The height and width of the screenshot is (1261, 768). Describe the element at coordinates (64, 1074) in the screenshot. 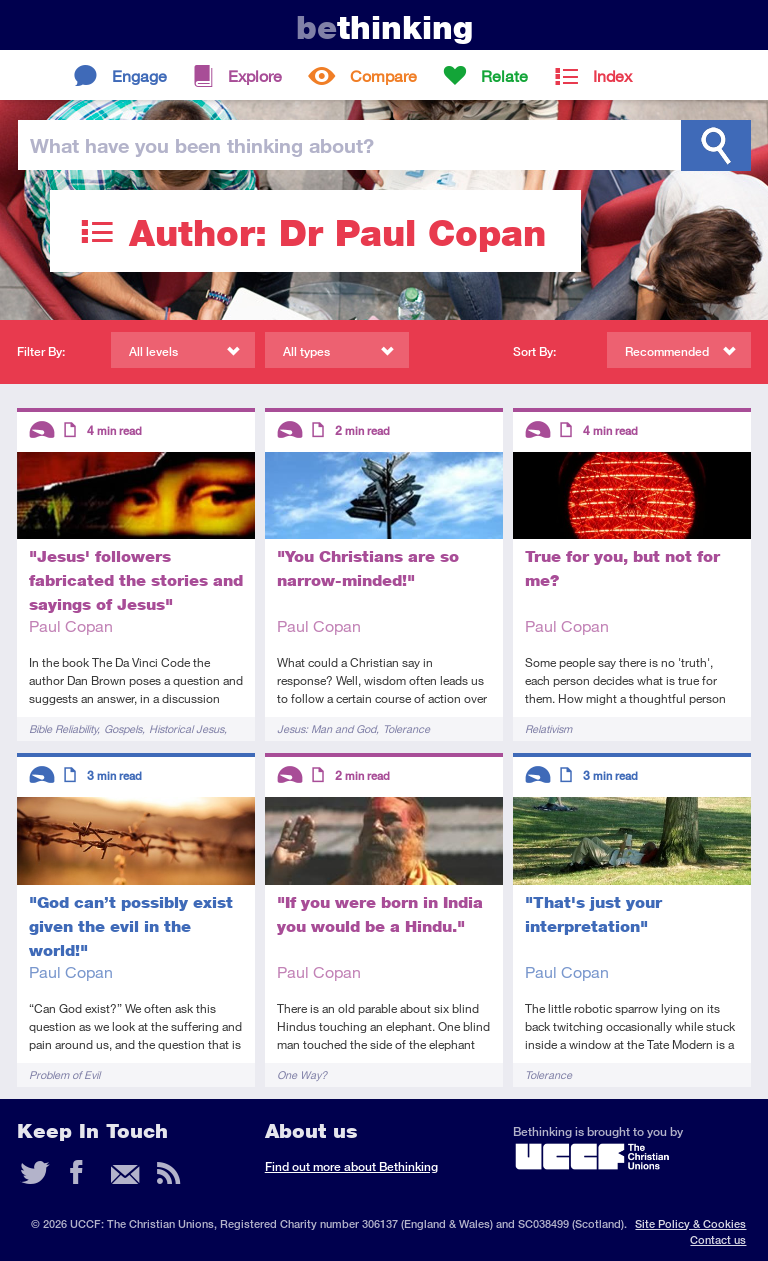

I see `Problem of Evil` at that location.